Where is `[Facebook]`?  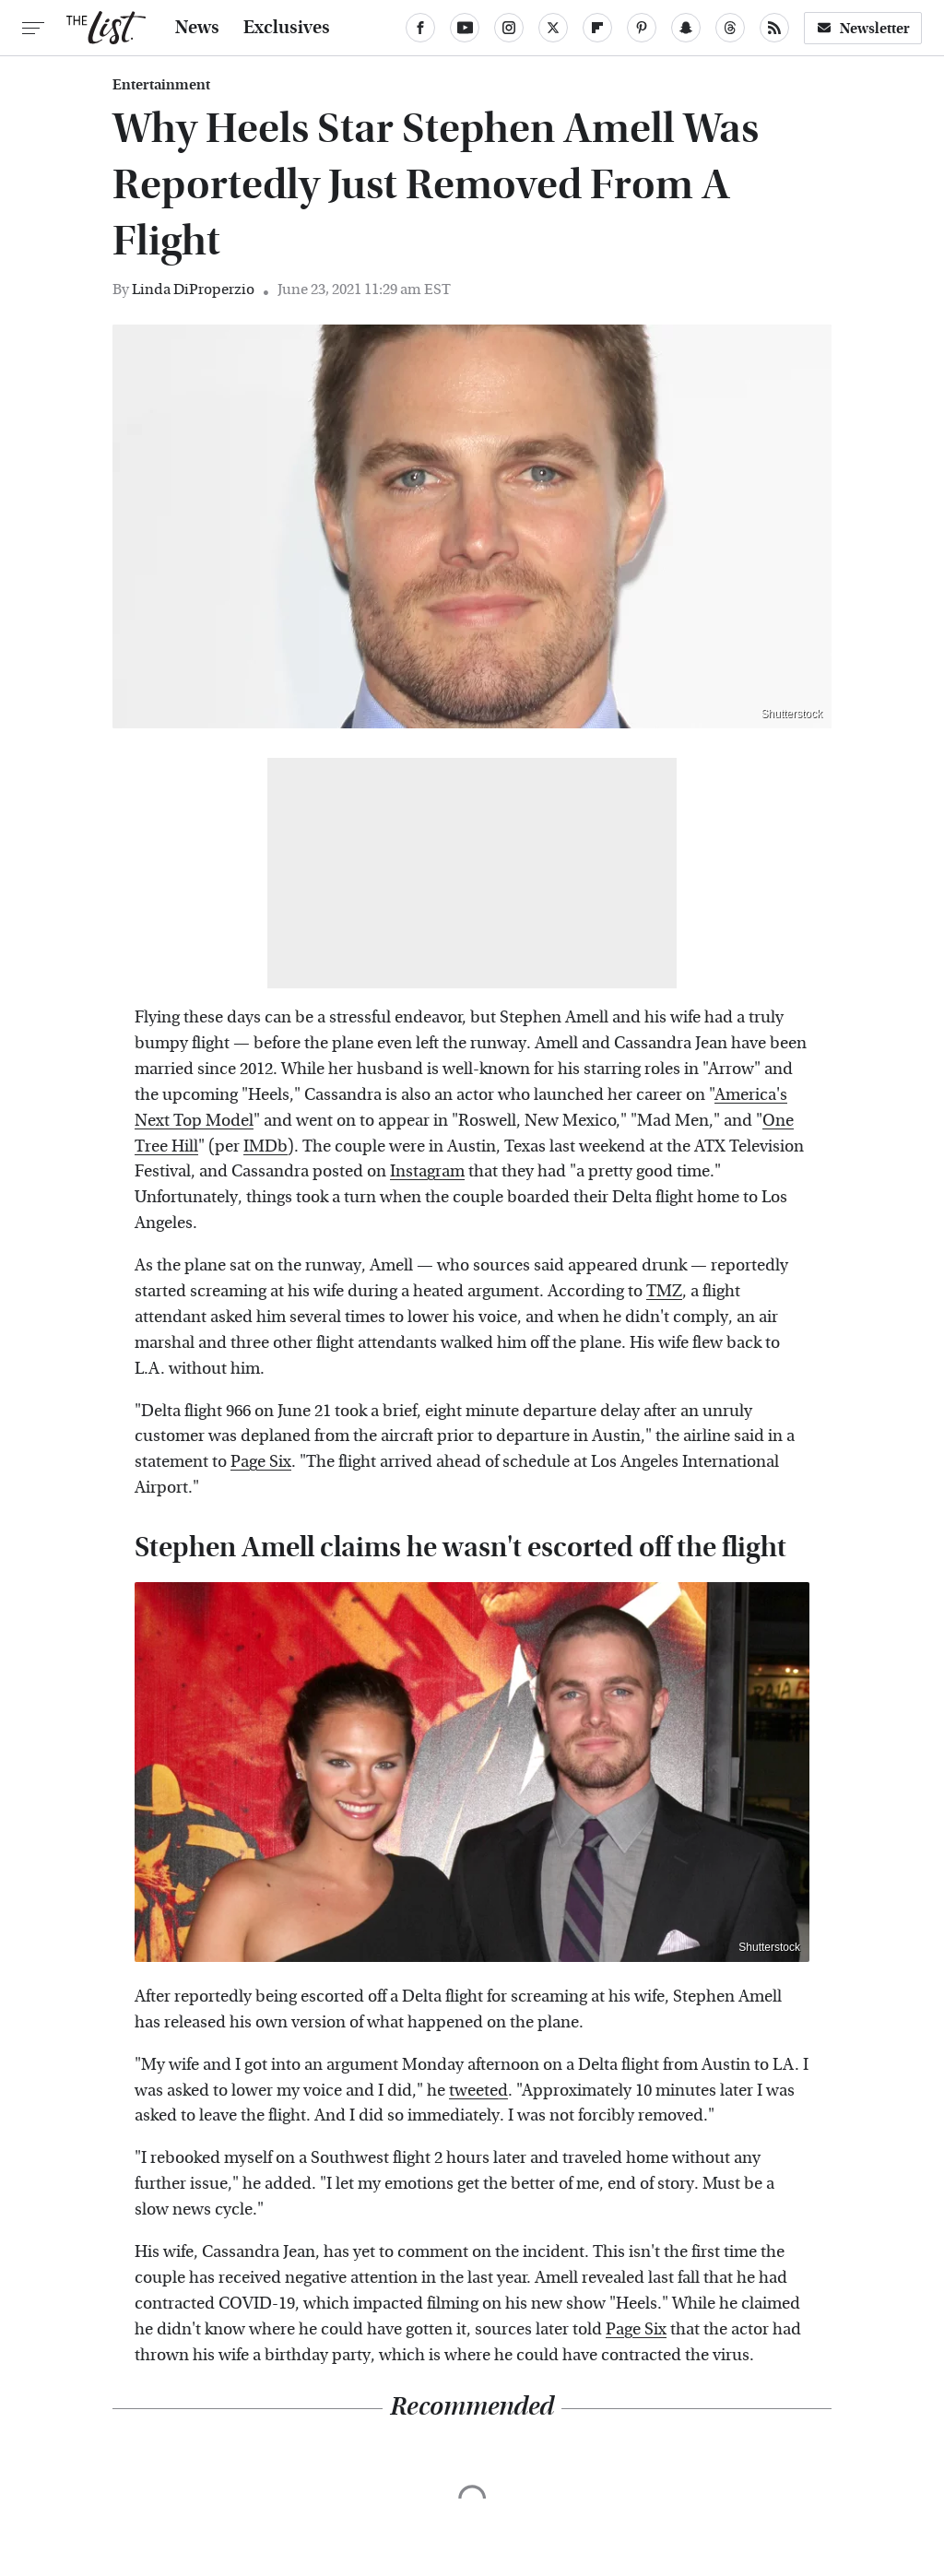
[Facebook] is located at coordinates (420, 27).